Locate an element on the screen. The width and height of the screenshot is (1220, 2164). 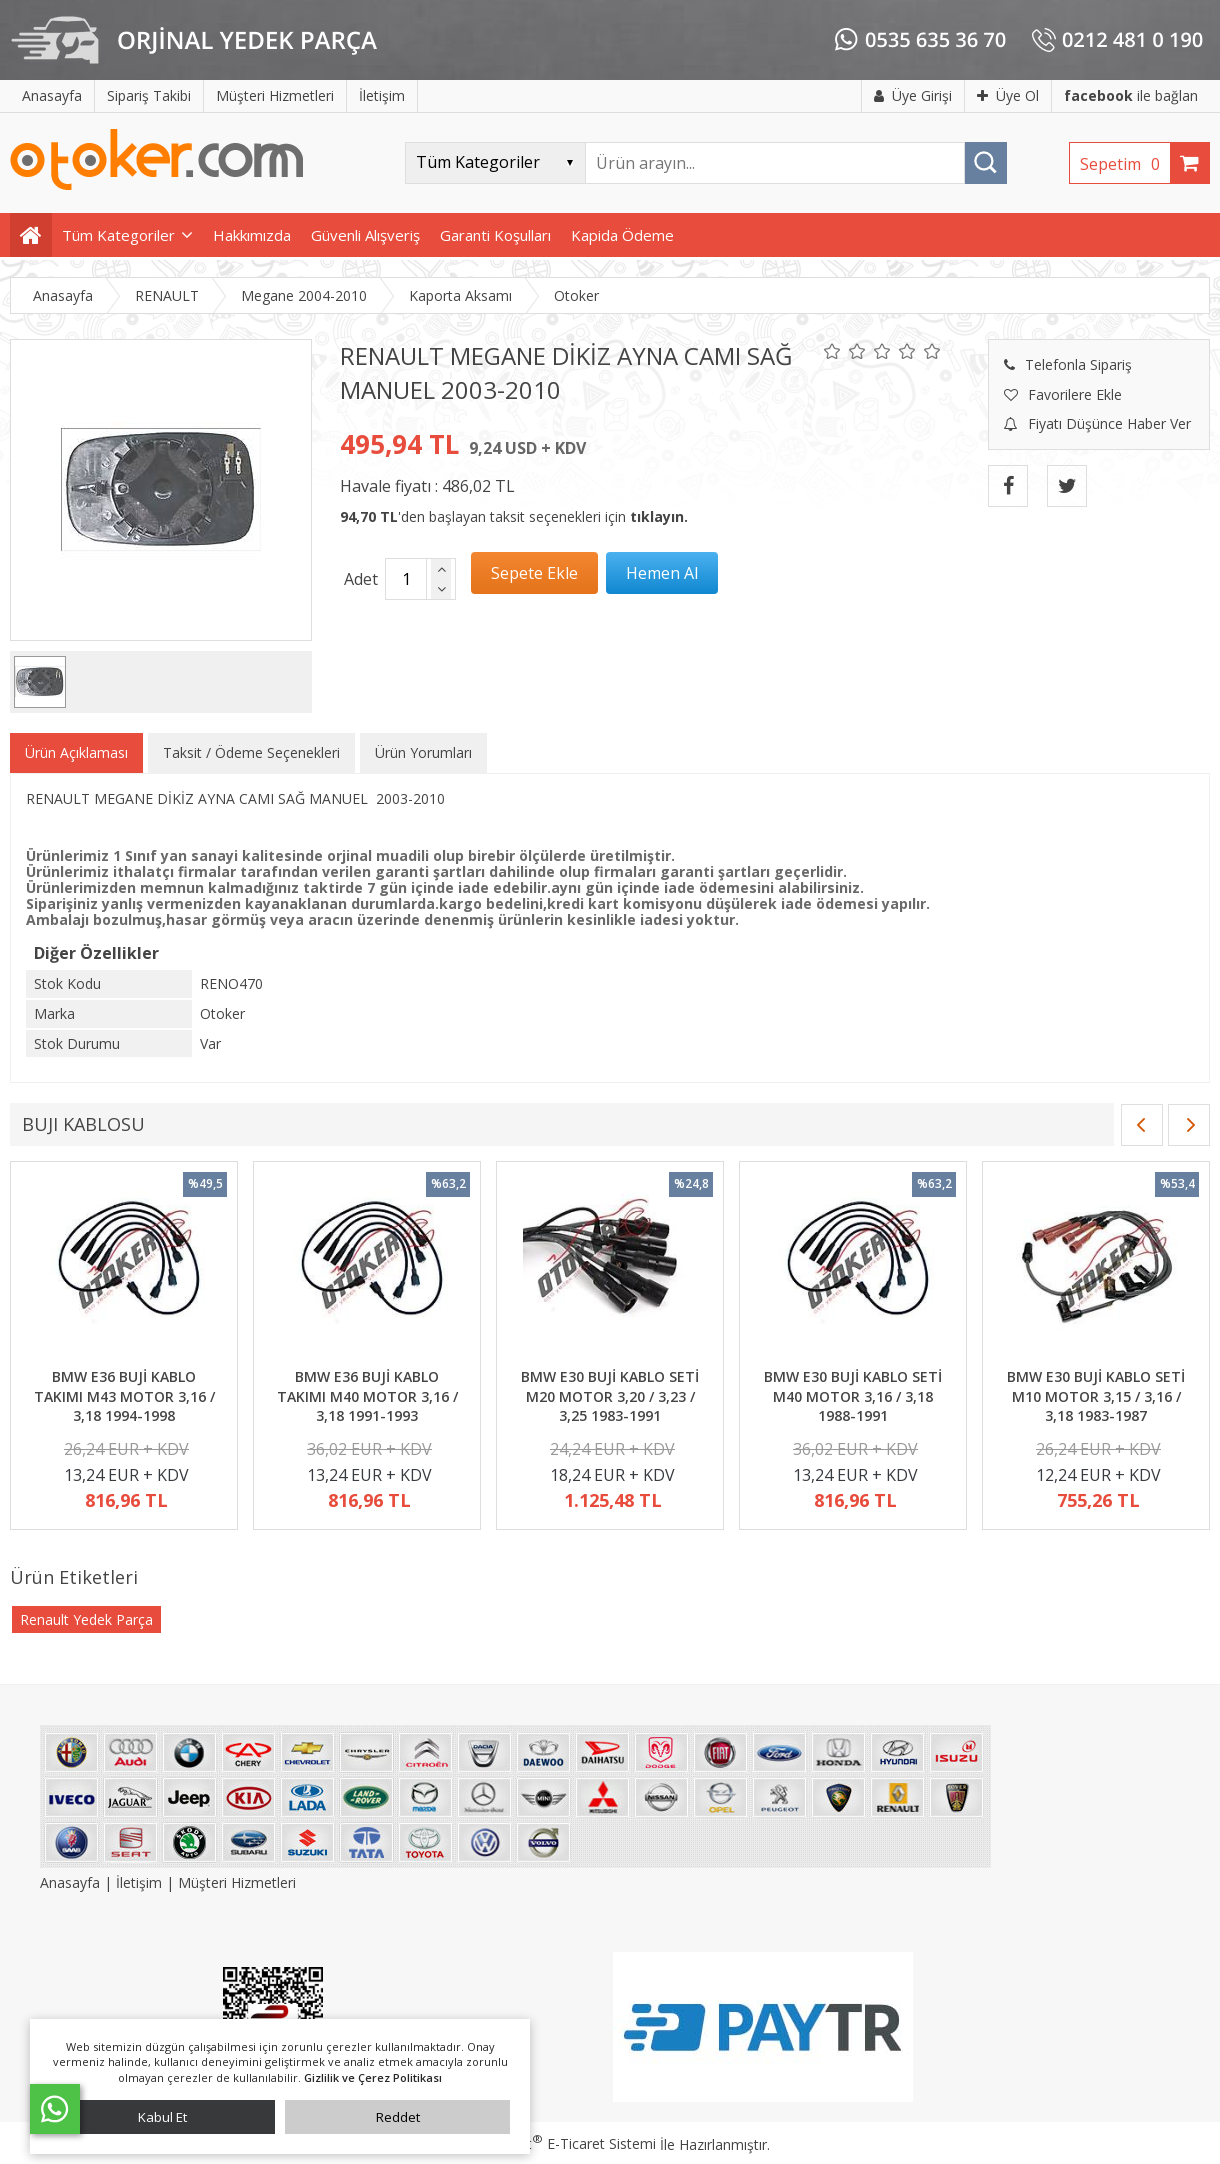
BMW E36 BUJİ KABLO TAKIMI M43 MOTOR 3,16 / 3,18 1994-1998 is located at coordinates (124, 1396).